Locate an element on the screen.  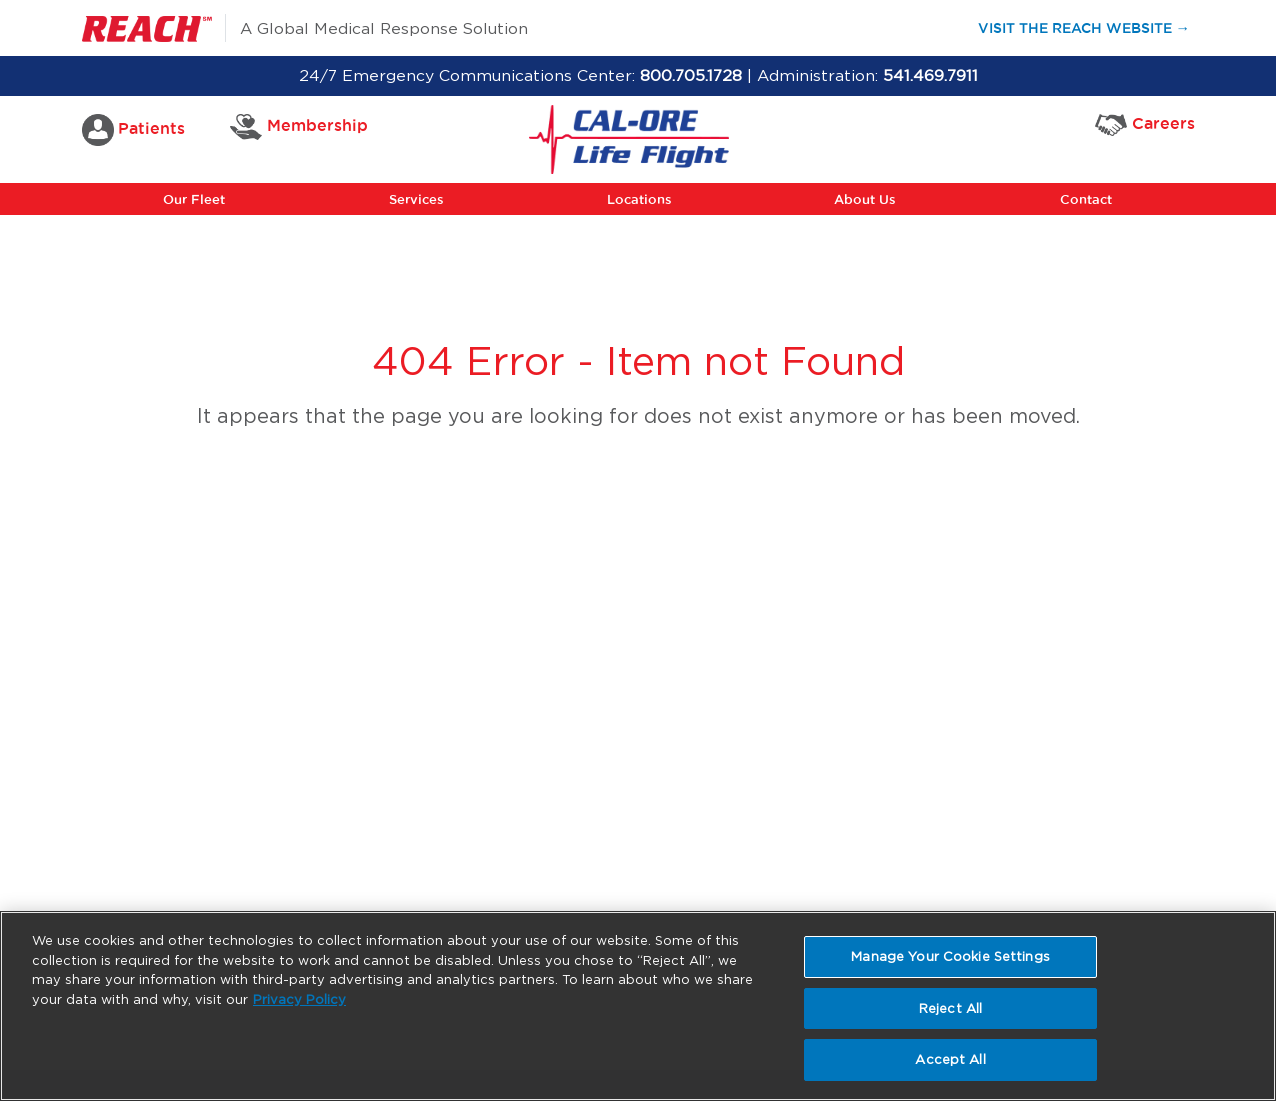
Locations [button] is located at coordinates (639, 199).